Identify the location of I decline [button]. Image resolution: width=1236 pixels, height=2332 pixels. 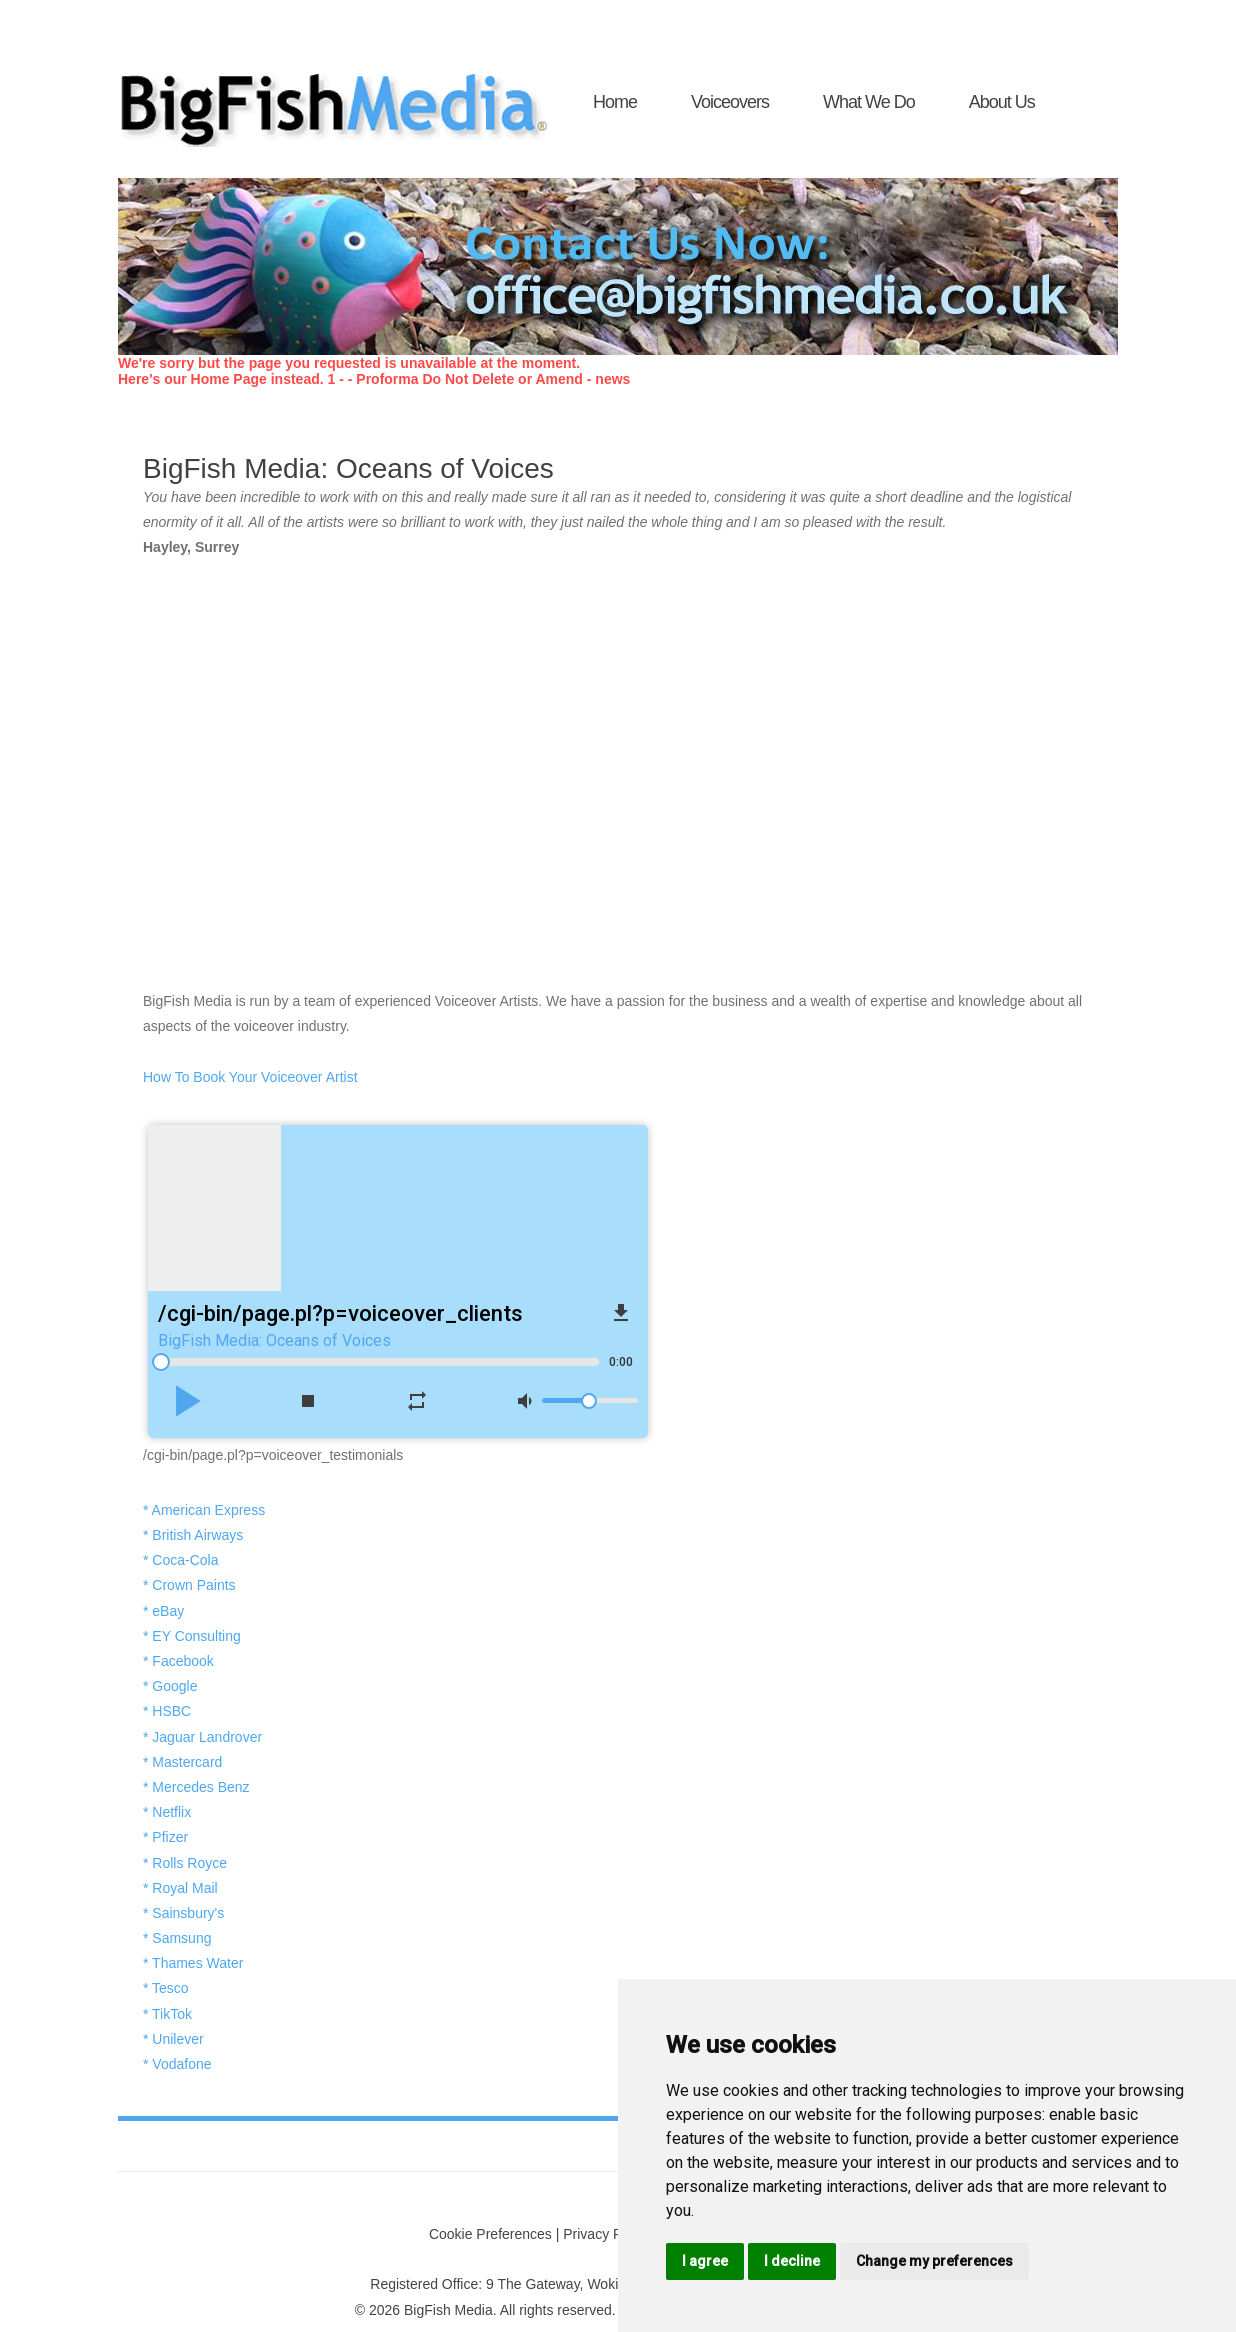
(792, 2261).